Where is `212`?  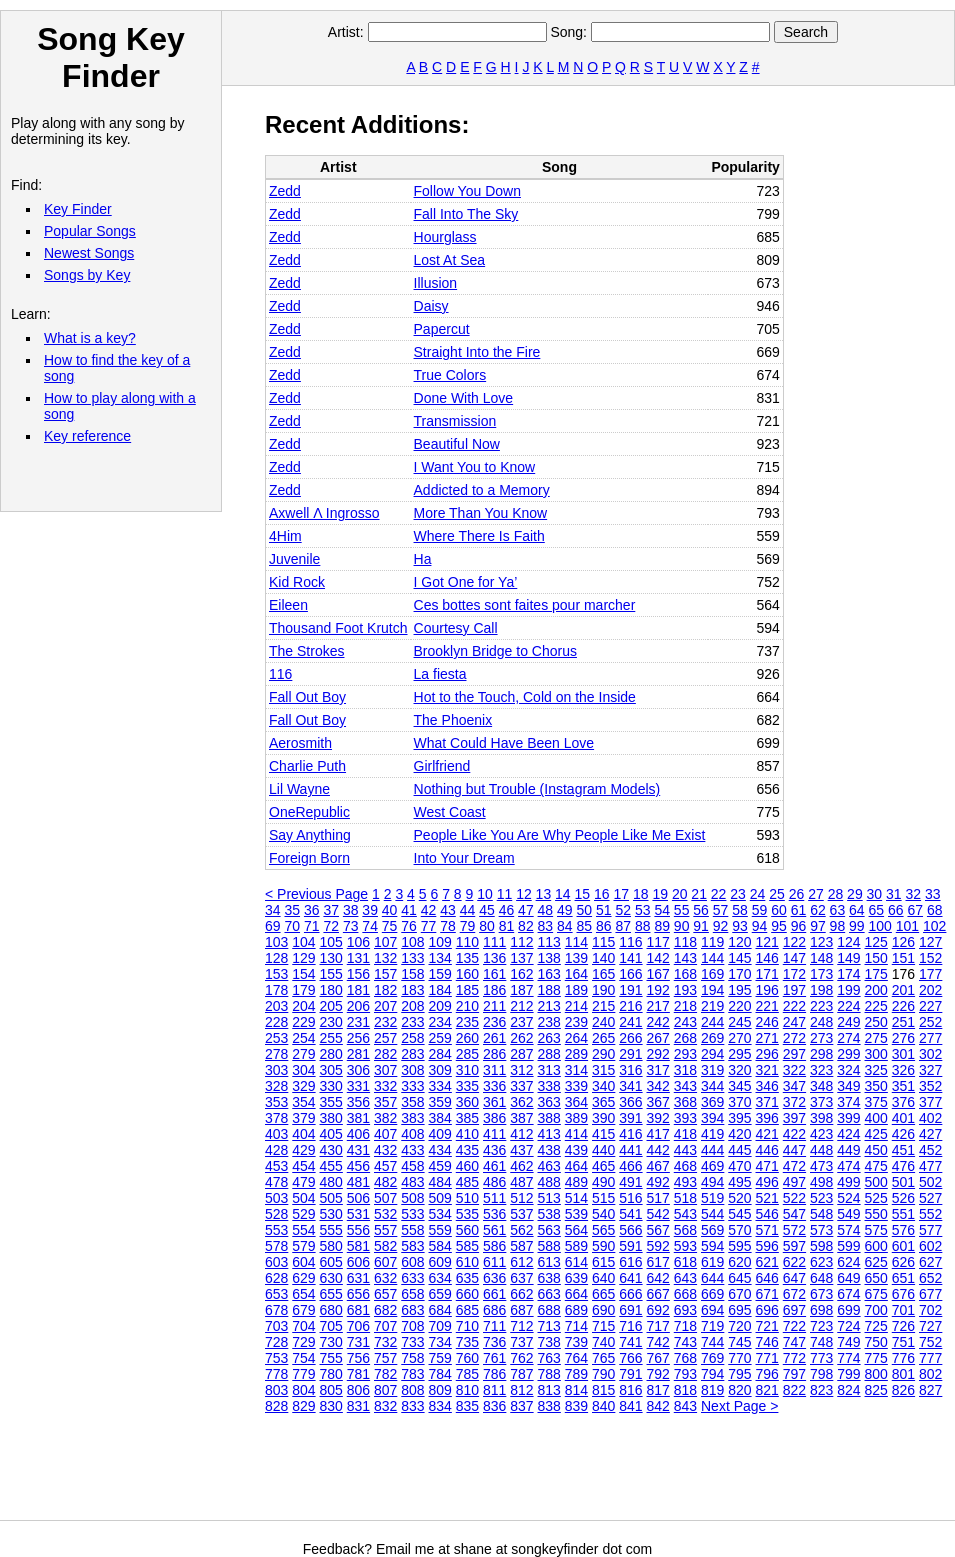
212 is located at coordinates (521, 1006).